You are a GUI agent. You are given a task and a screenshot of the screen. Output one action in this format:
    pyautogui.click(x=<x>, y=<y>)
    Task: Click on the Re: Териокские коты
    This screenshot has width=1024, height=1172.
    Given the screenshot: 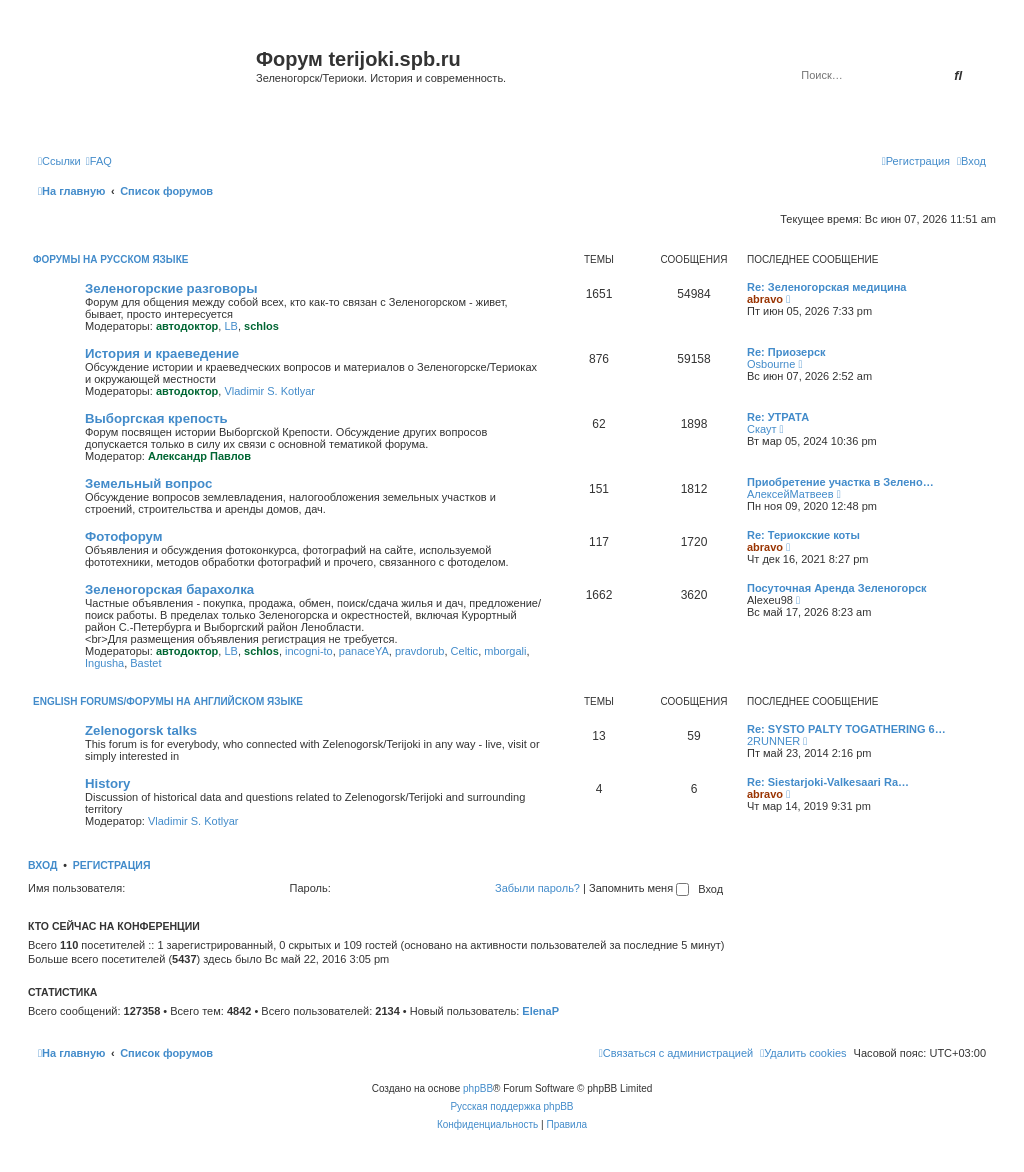 What is the action you would take?
    pyautogui.click(x=803, y=535)
    